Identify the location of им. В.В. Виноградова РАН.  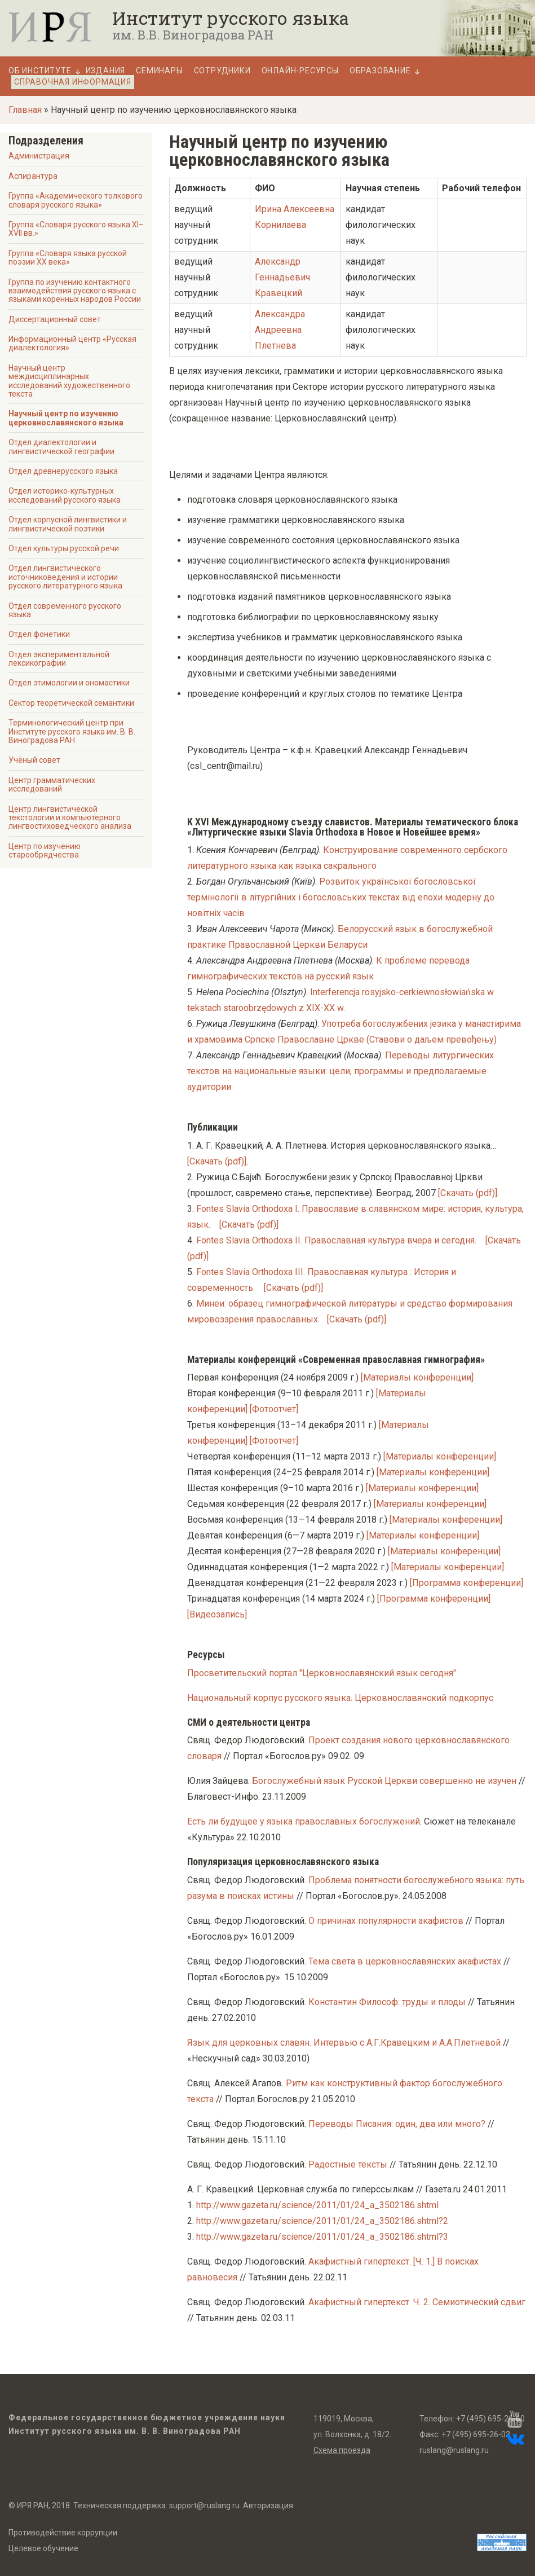
(192, 35).